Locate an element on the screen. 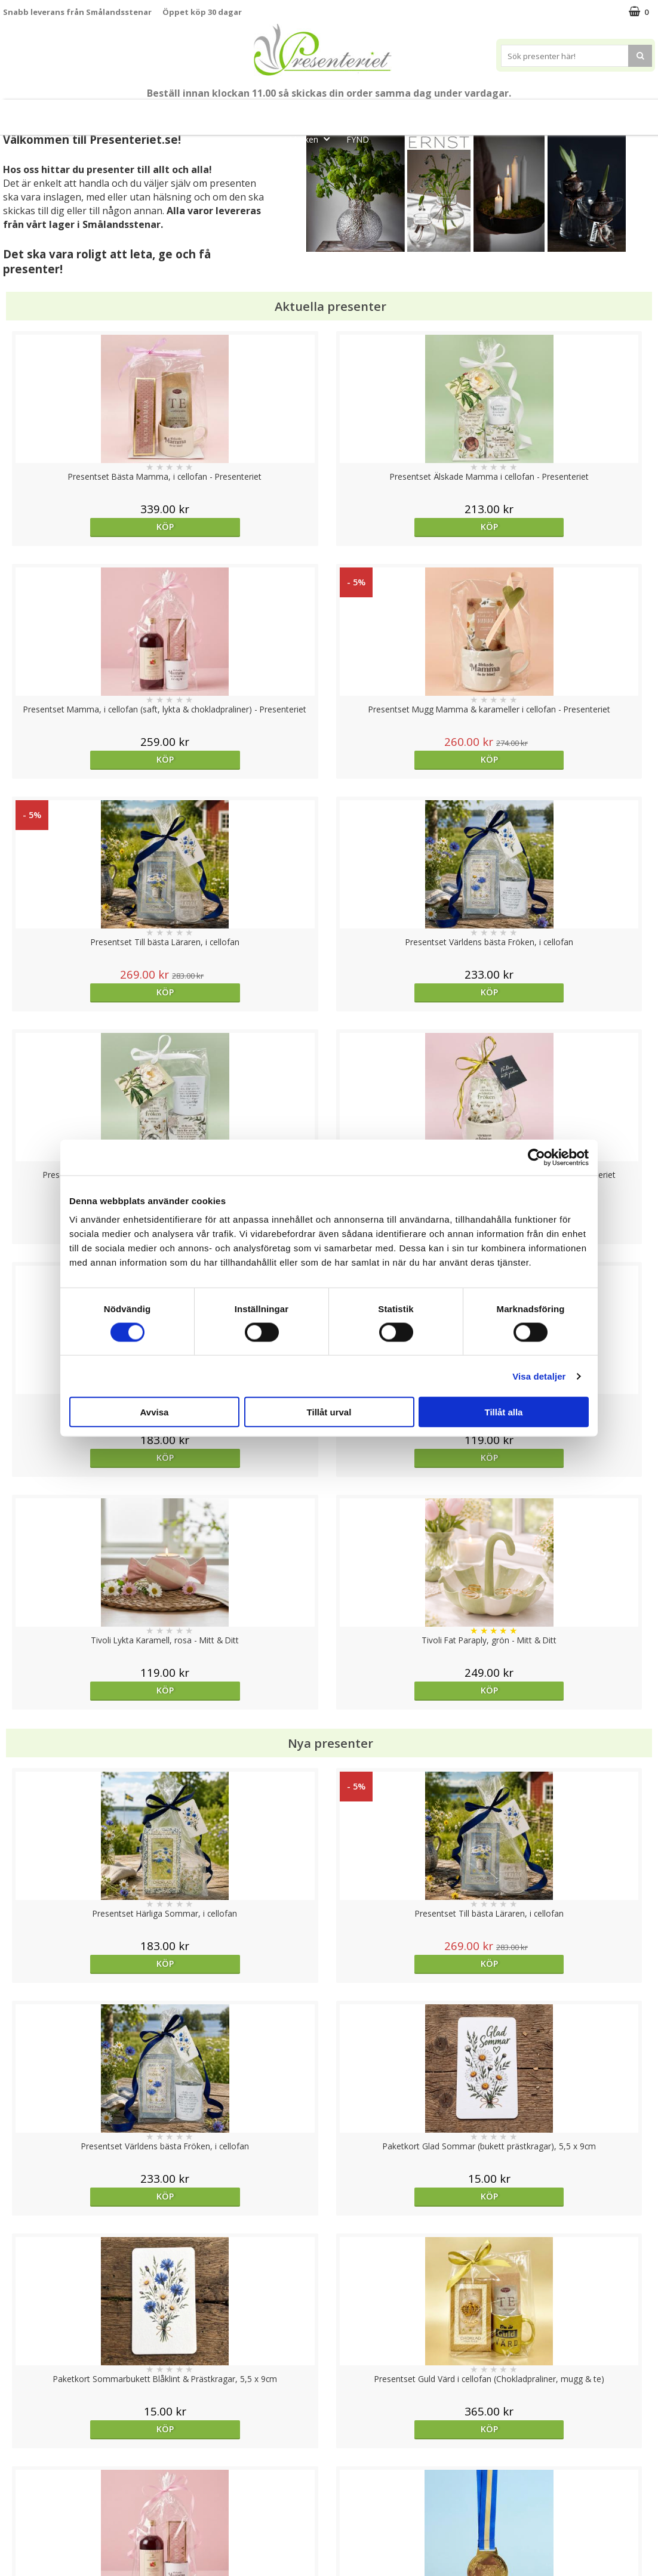  Köpvillkor is located at coordinates (22, 2482).